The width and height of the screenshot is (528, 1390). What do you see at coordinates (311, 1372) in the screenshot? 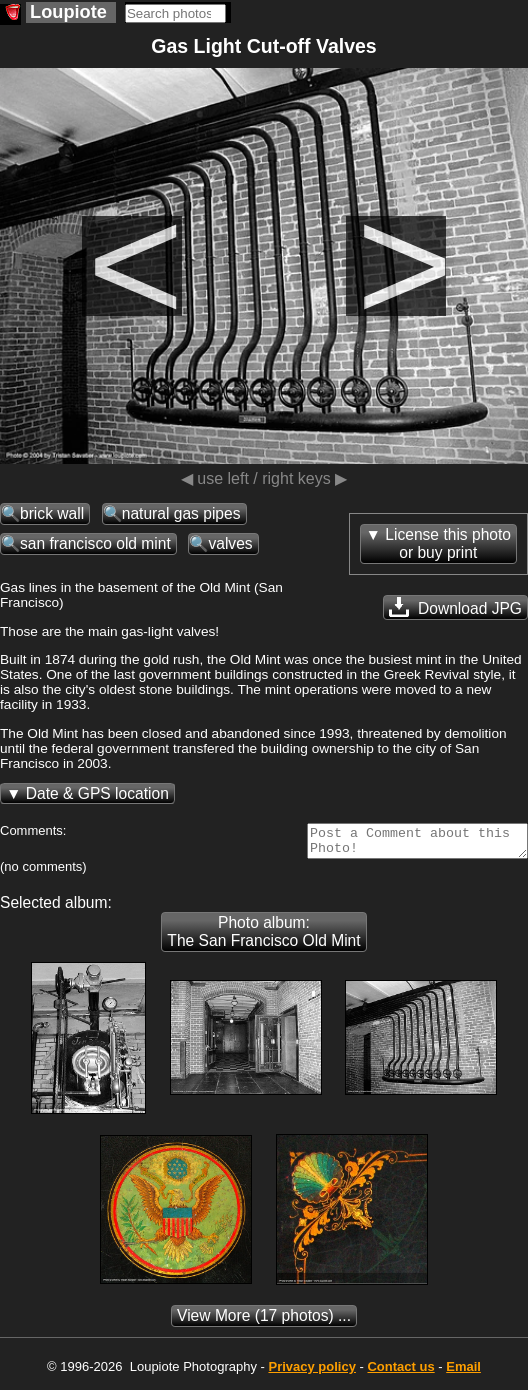
I see `Privacy policy` at bounding box center [311, 1372].